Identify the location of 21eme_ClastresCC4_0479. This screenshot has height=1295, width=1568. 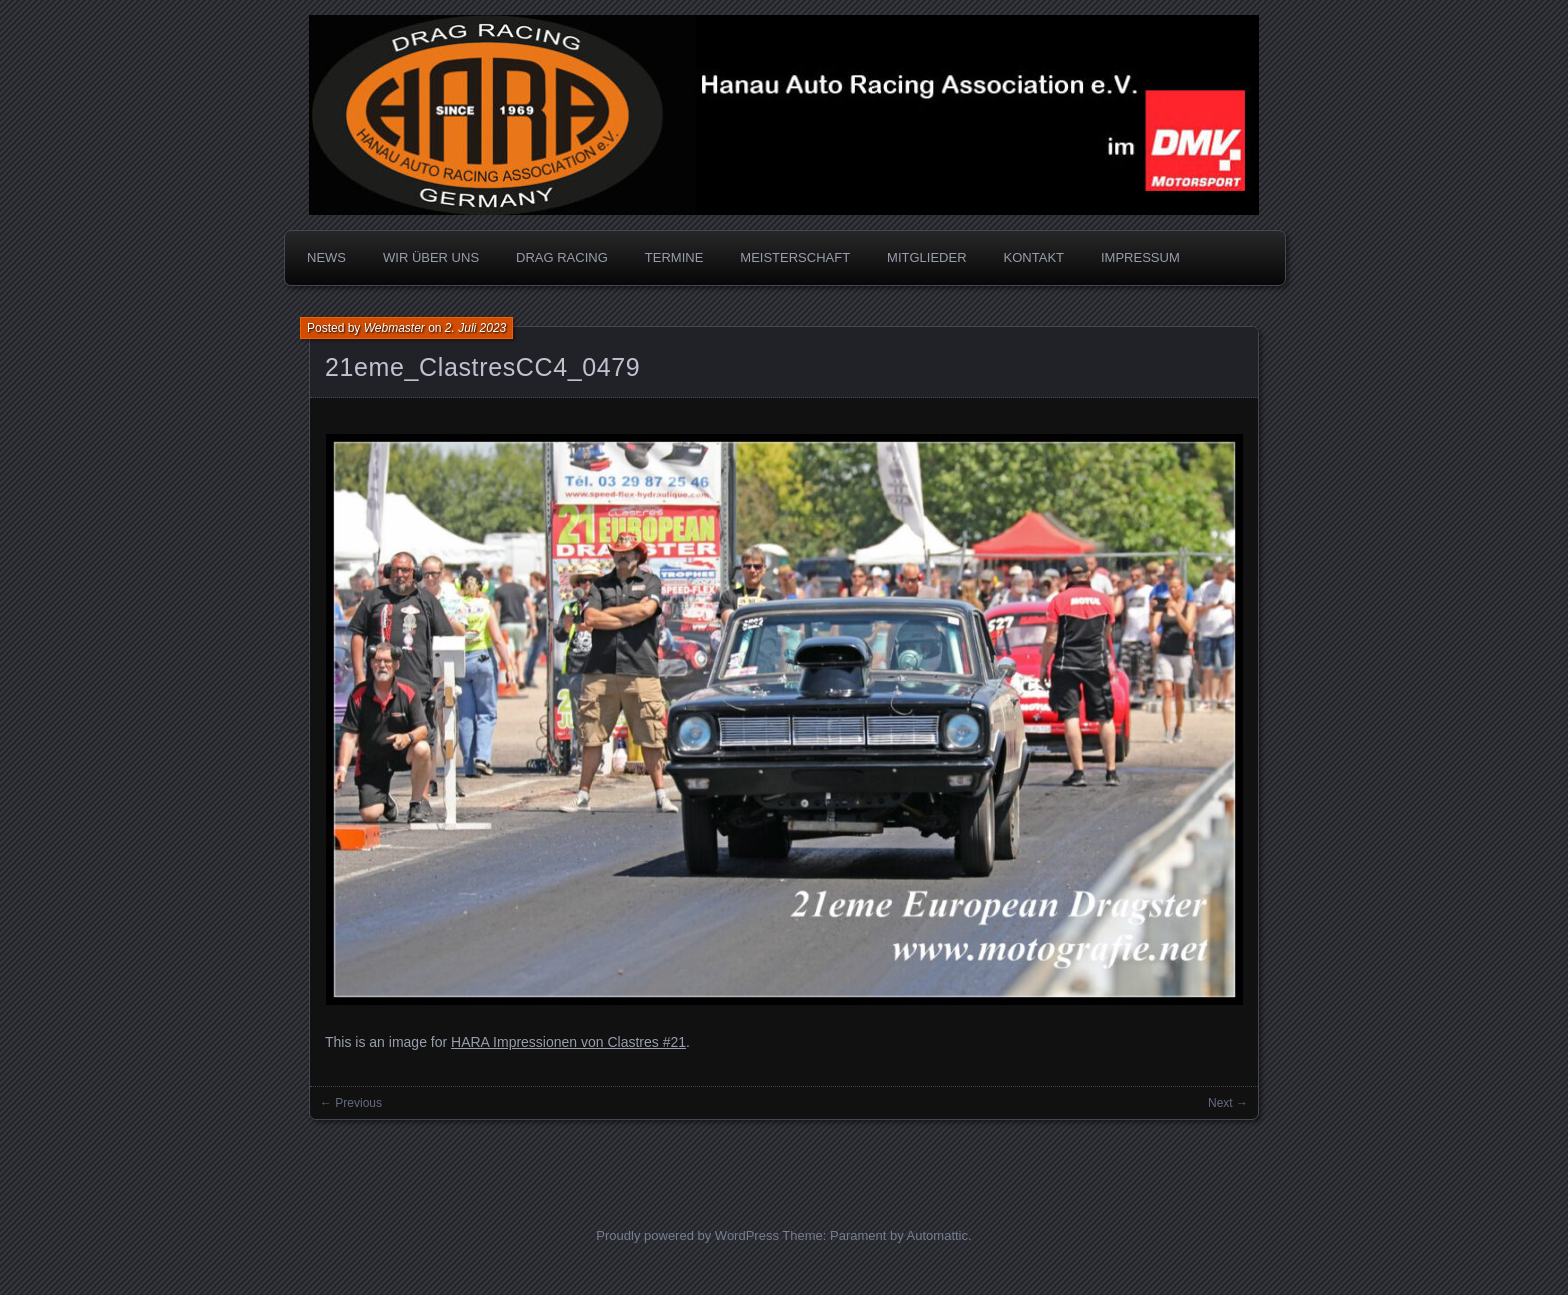
(482, 367).